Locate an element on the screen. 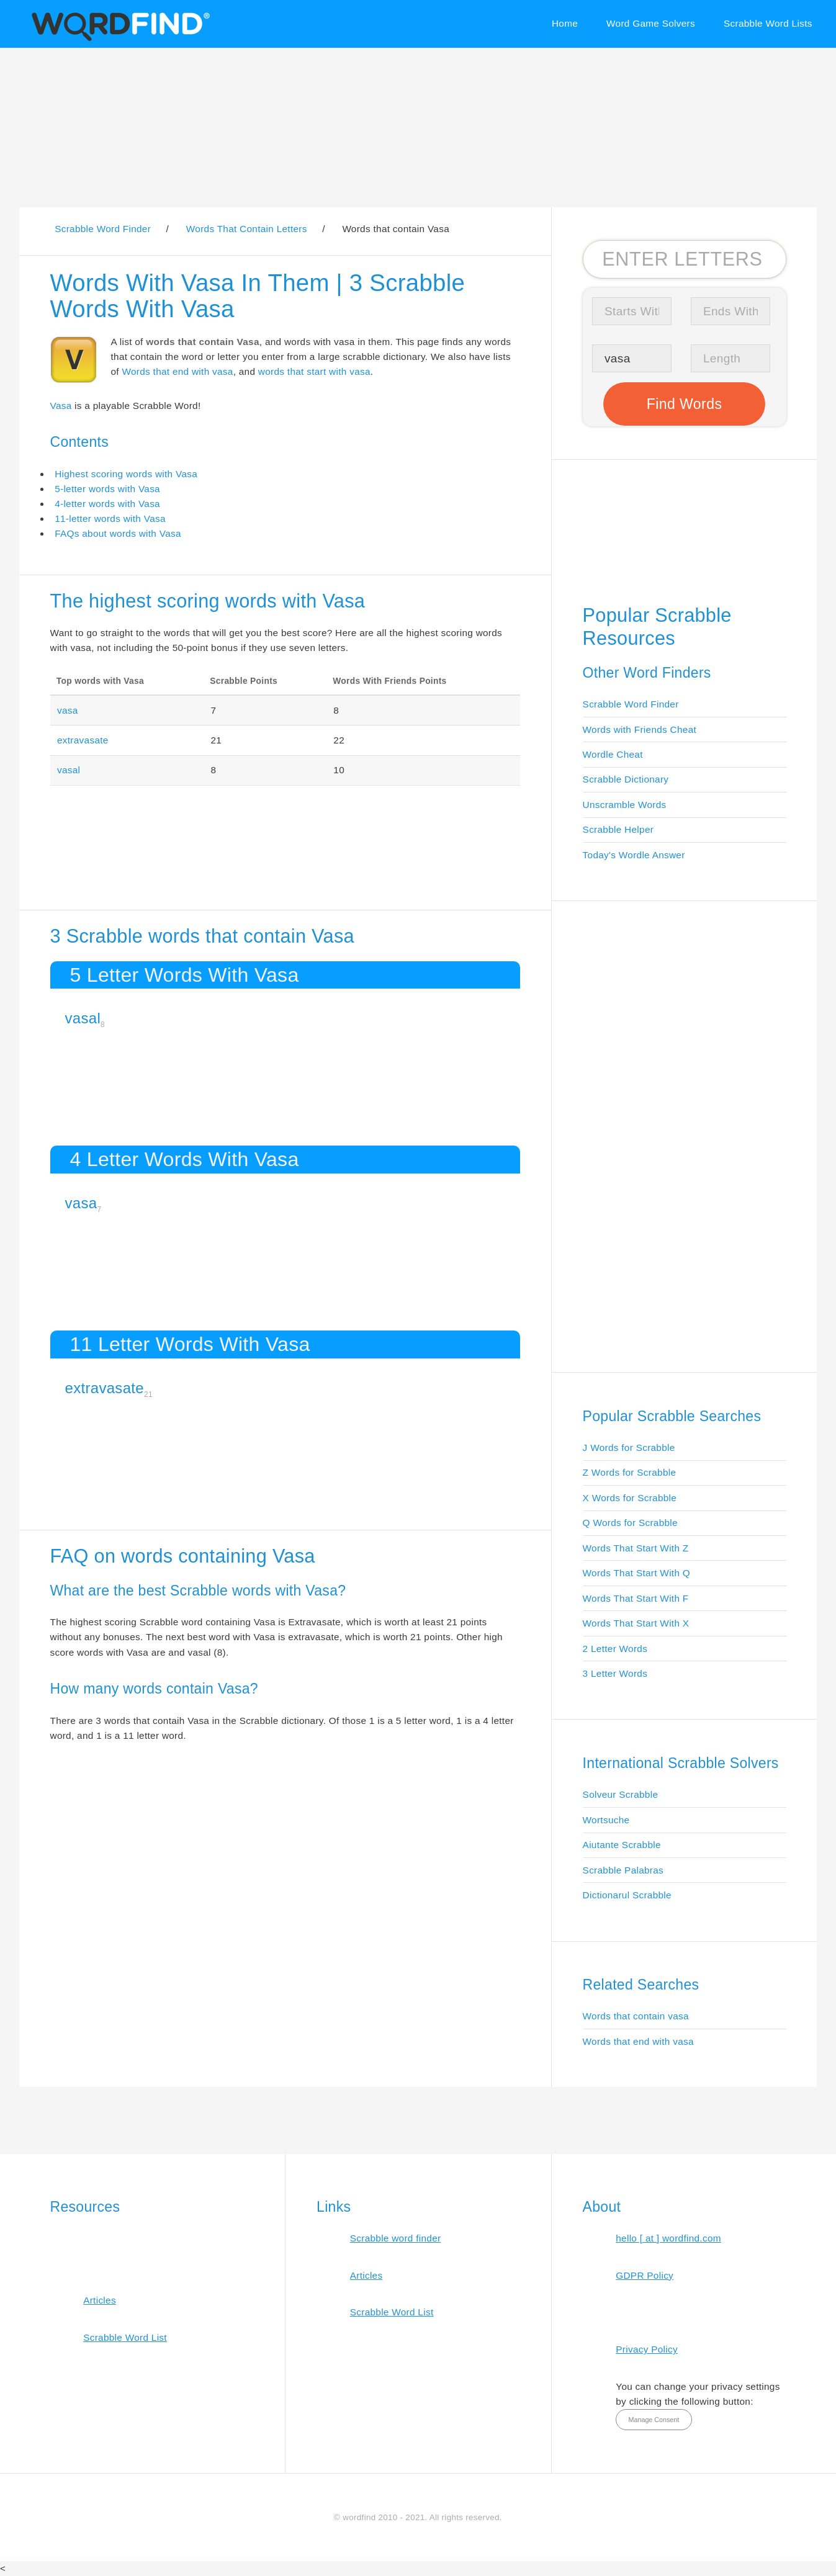 The image size is (836, 2576). J Words for Scrabble is located at coordinates (629, 1447).